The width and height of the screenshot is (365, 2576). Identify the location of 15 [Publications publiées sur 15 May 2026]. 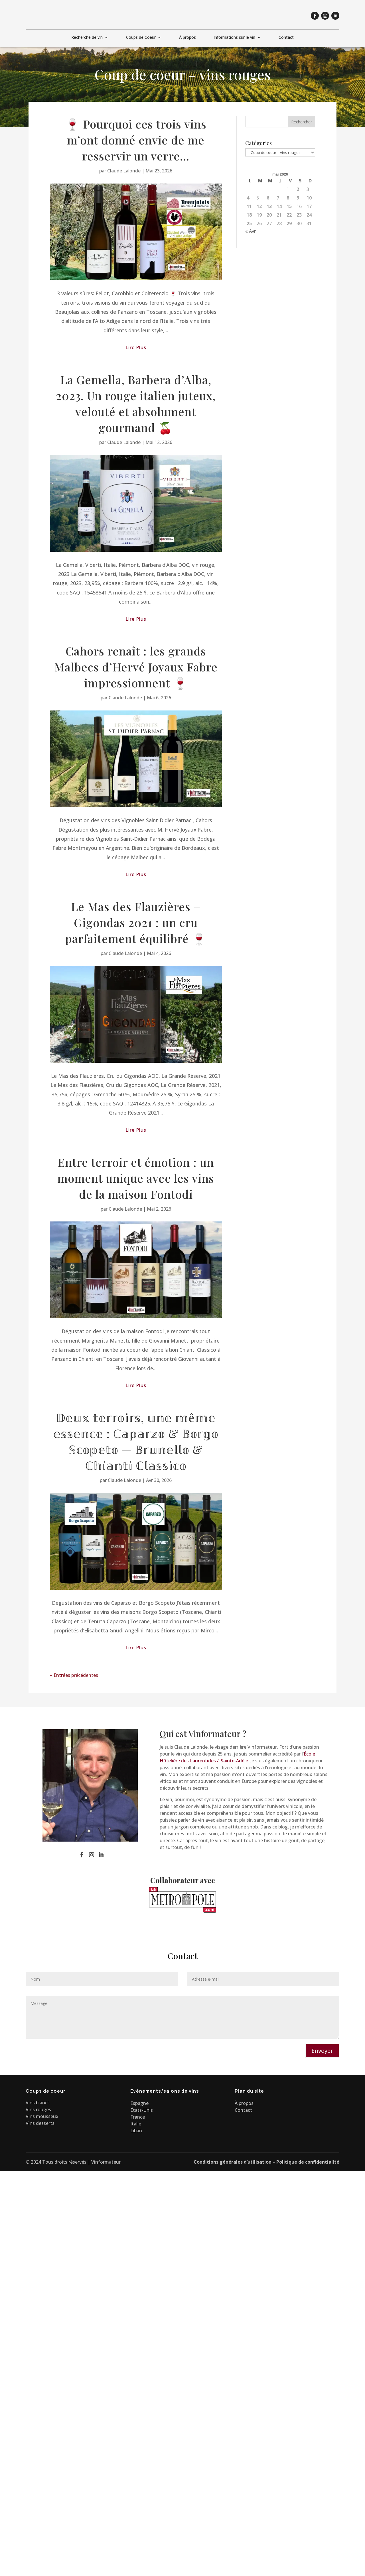
(289, 204).